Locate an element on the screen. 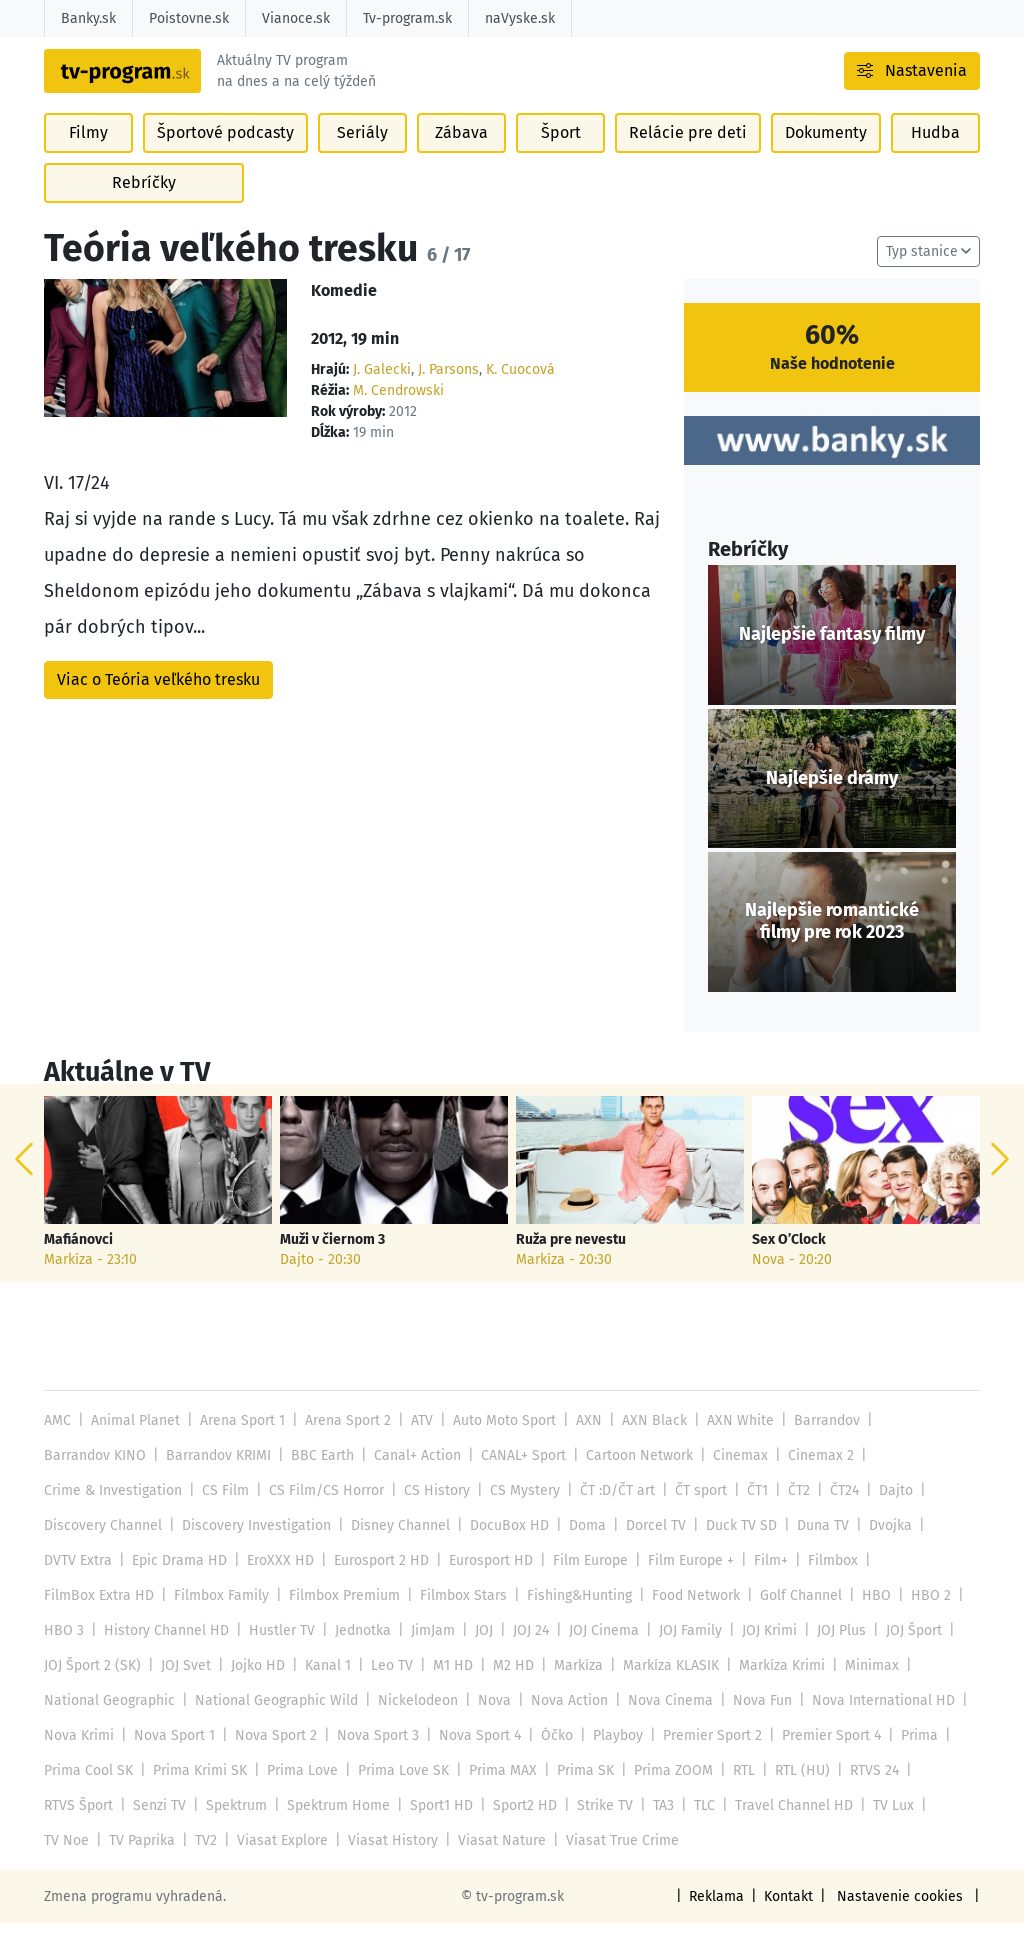 The width and height of the screenshot is (1024, 1943). Film Europe + is located at coordinates (684, 1580).